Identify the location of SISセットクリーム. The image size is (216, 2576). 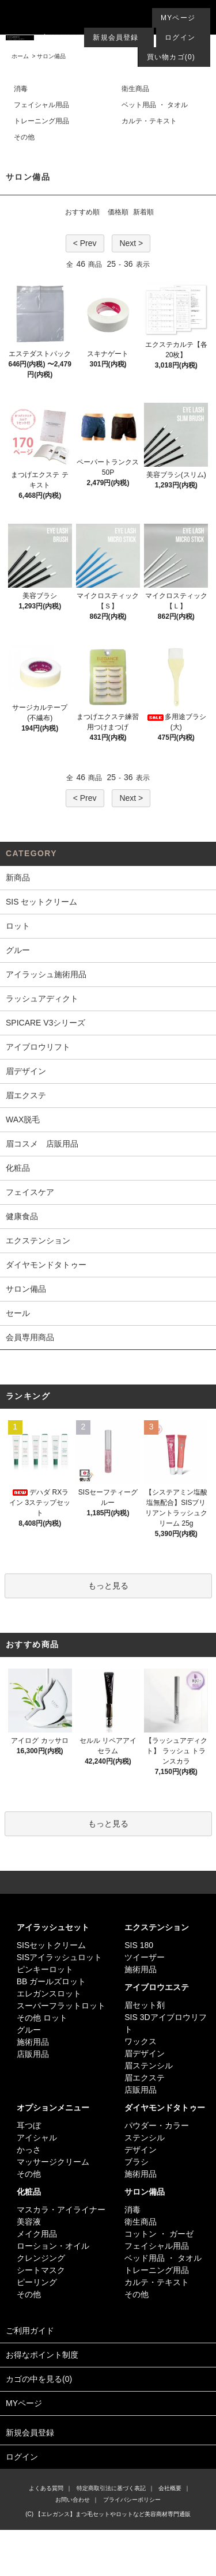
(51, 1945).